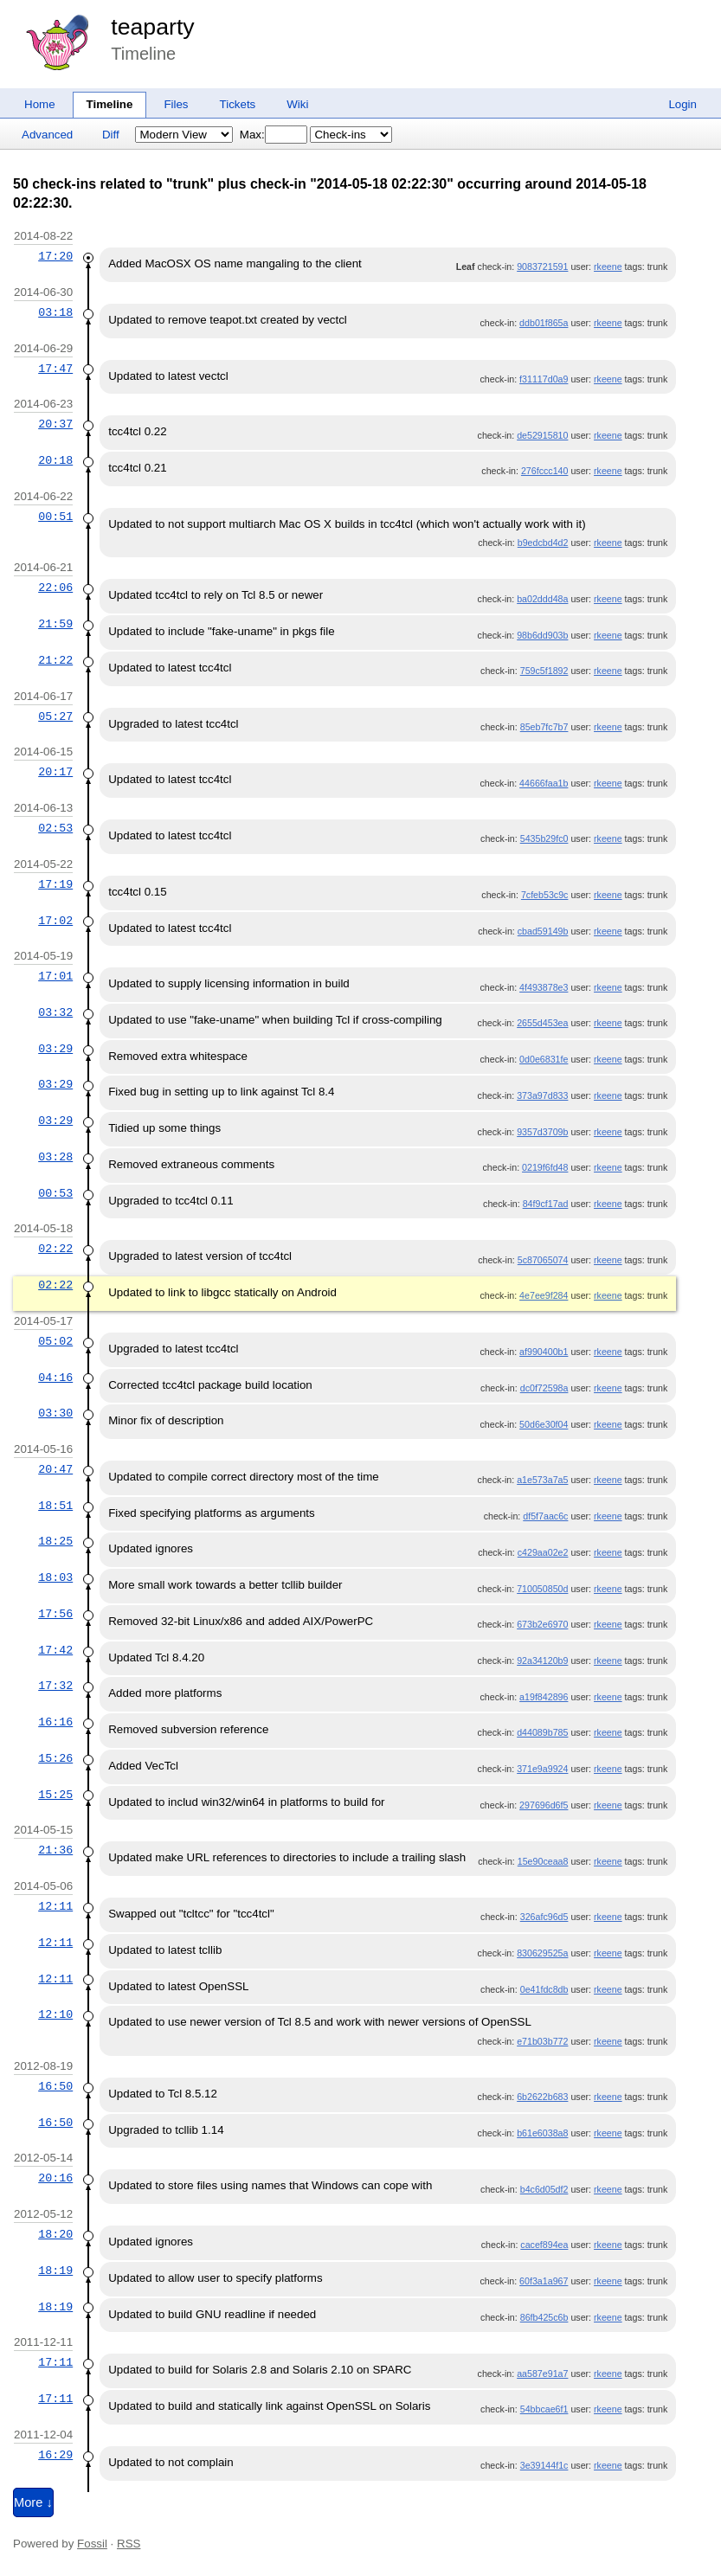 The width and height of the screenshot is (721, 2576). Describe the element at coordinates (55, 2362) in the screenshot. I see `17:11` at that location.